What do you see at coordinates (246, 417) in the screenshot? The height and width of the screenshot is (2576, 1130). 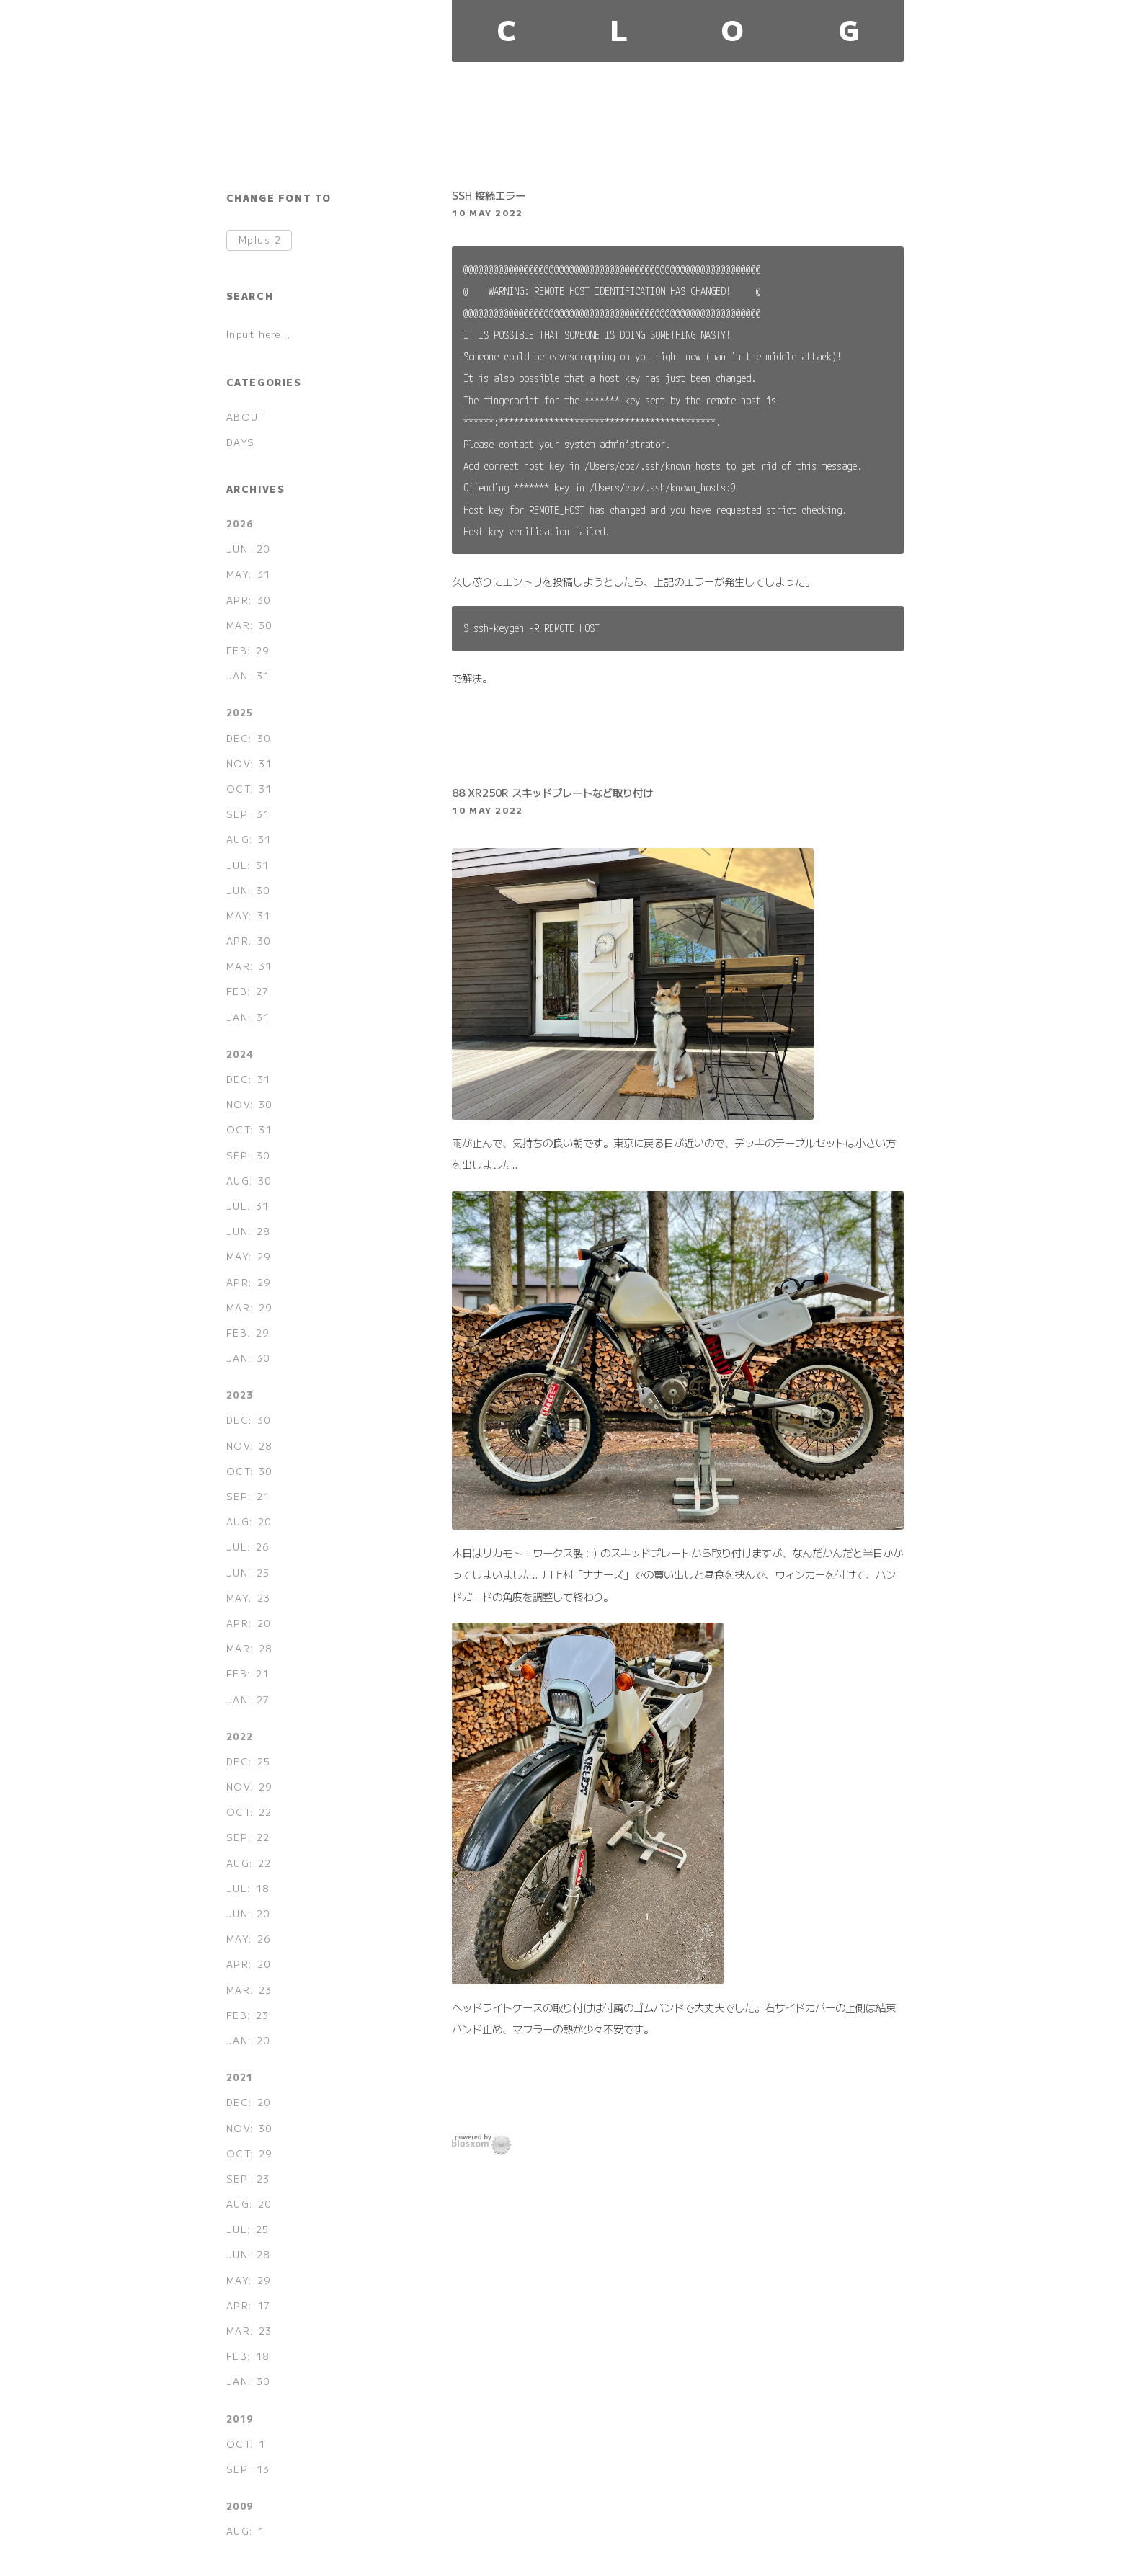 I see `ABOUT` at bounding box center [246, 417].